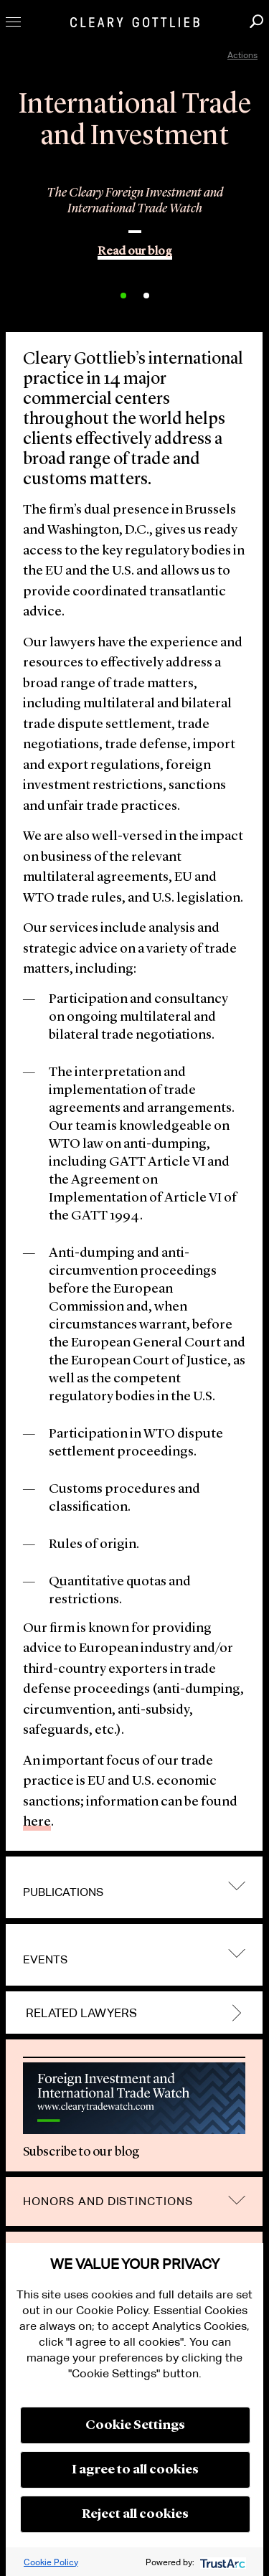  Describe the element at coordinates (81, 2013) in the screenshot. I see `Related Lawyers` at that location.